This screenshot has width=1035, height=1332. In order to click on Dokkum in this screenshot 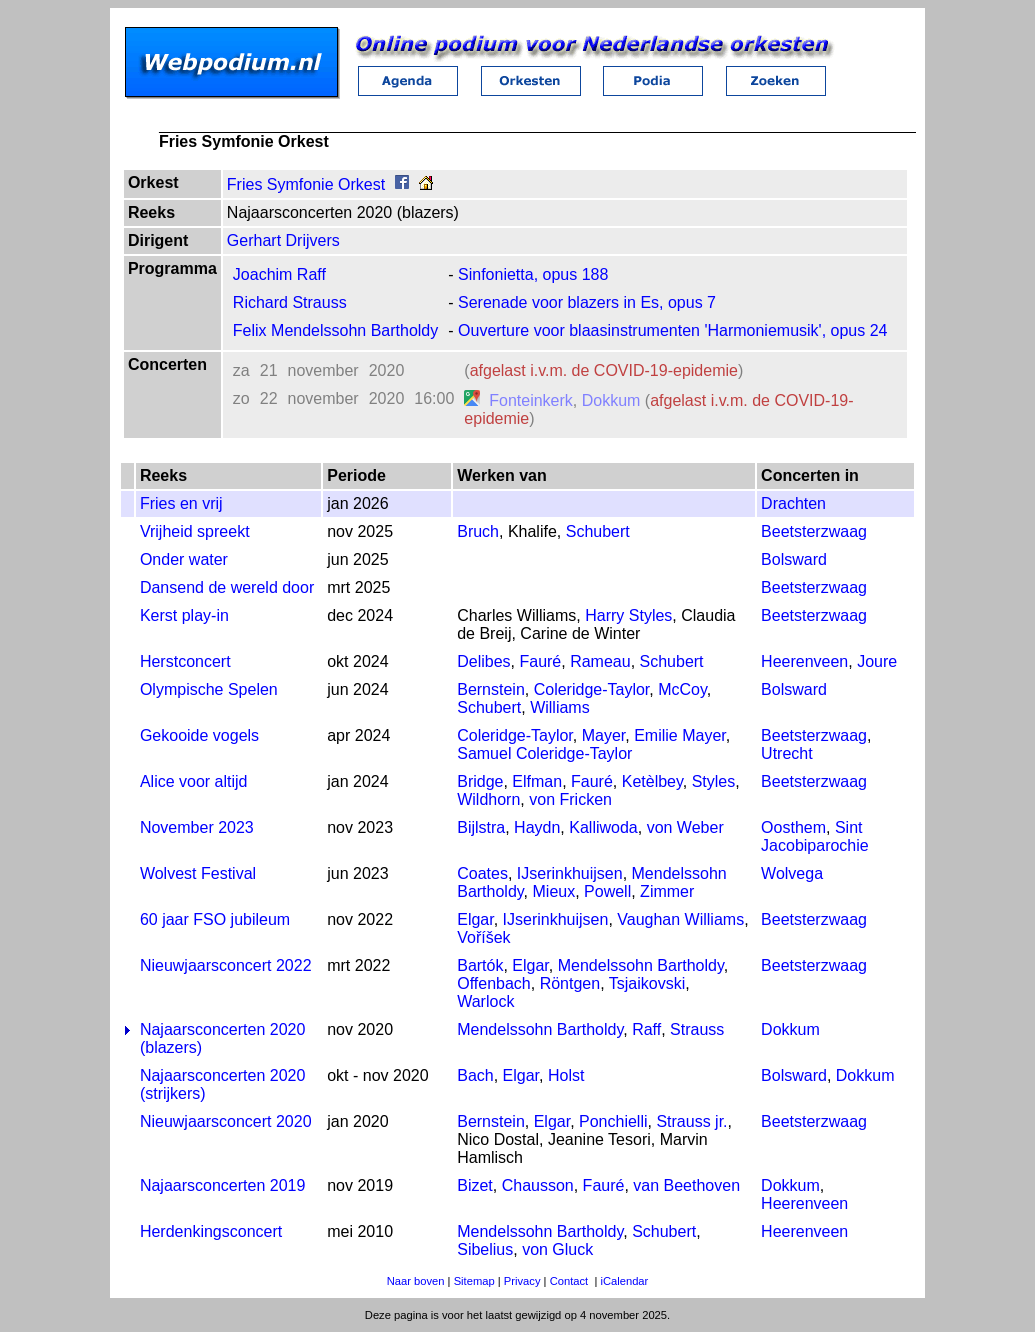, I will do `click(611, 400)`.